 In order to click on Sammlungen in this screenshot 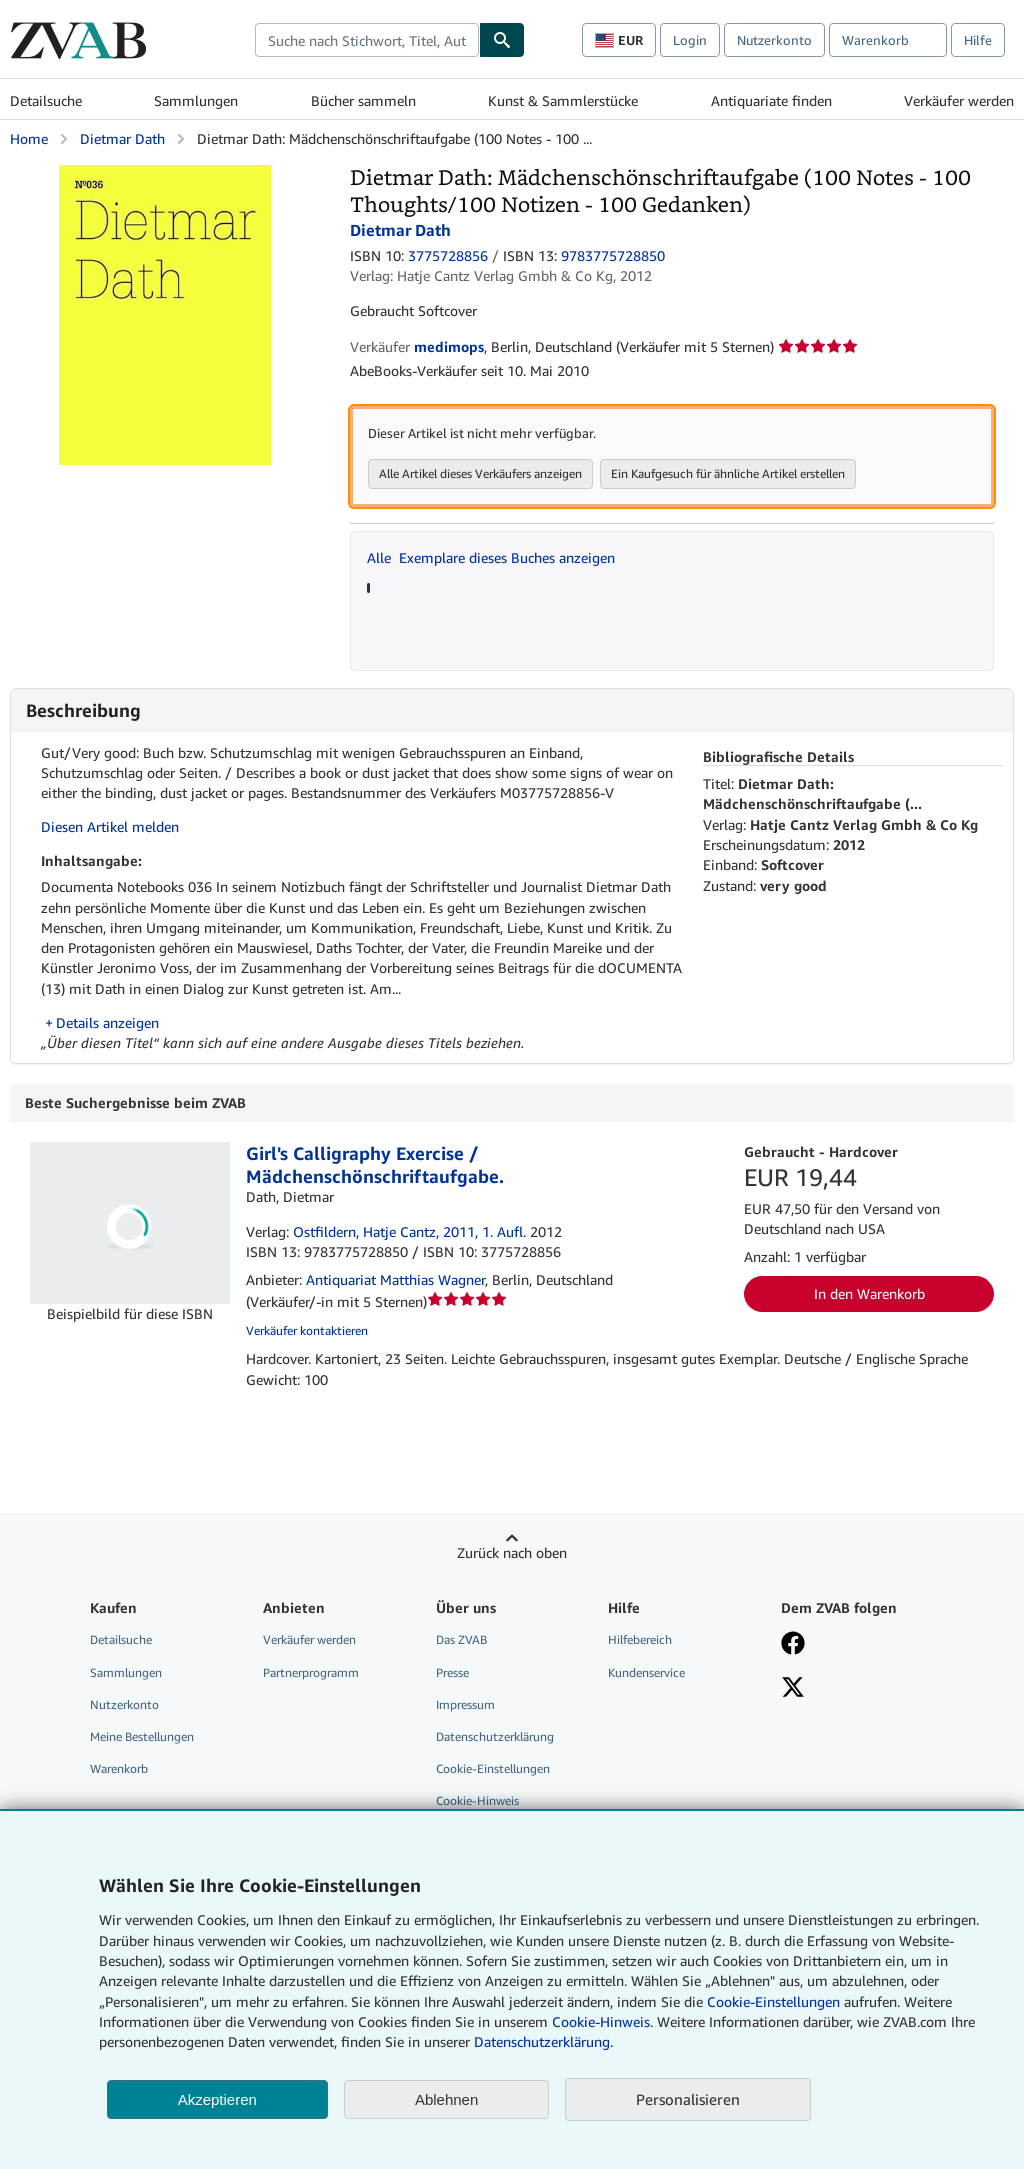, I will do `click(196, 100)`.